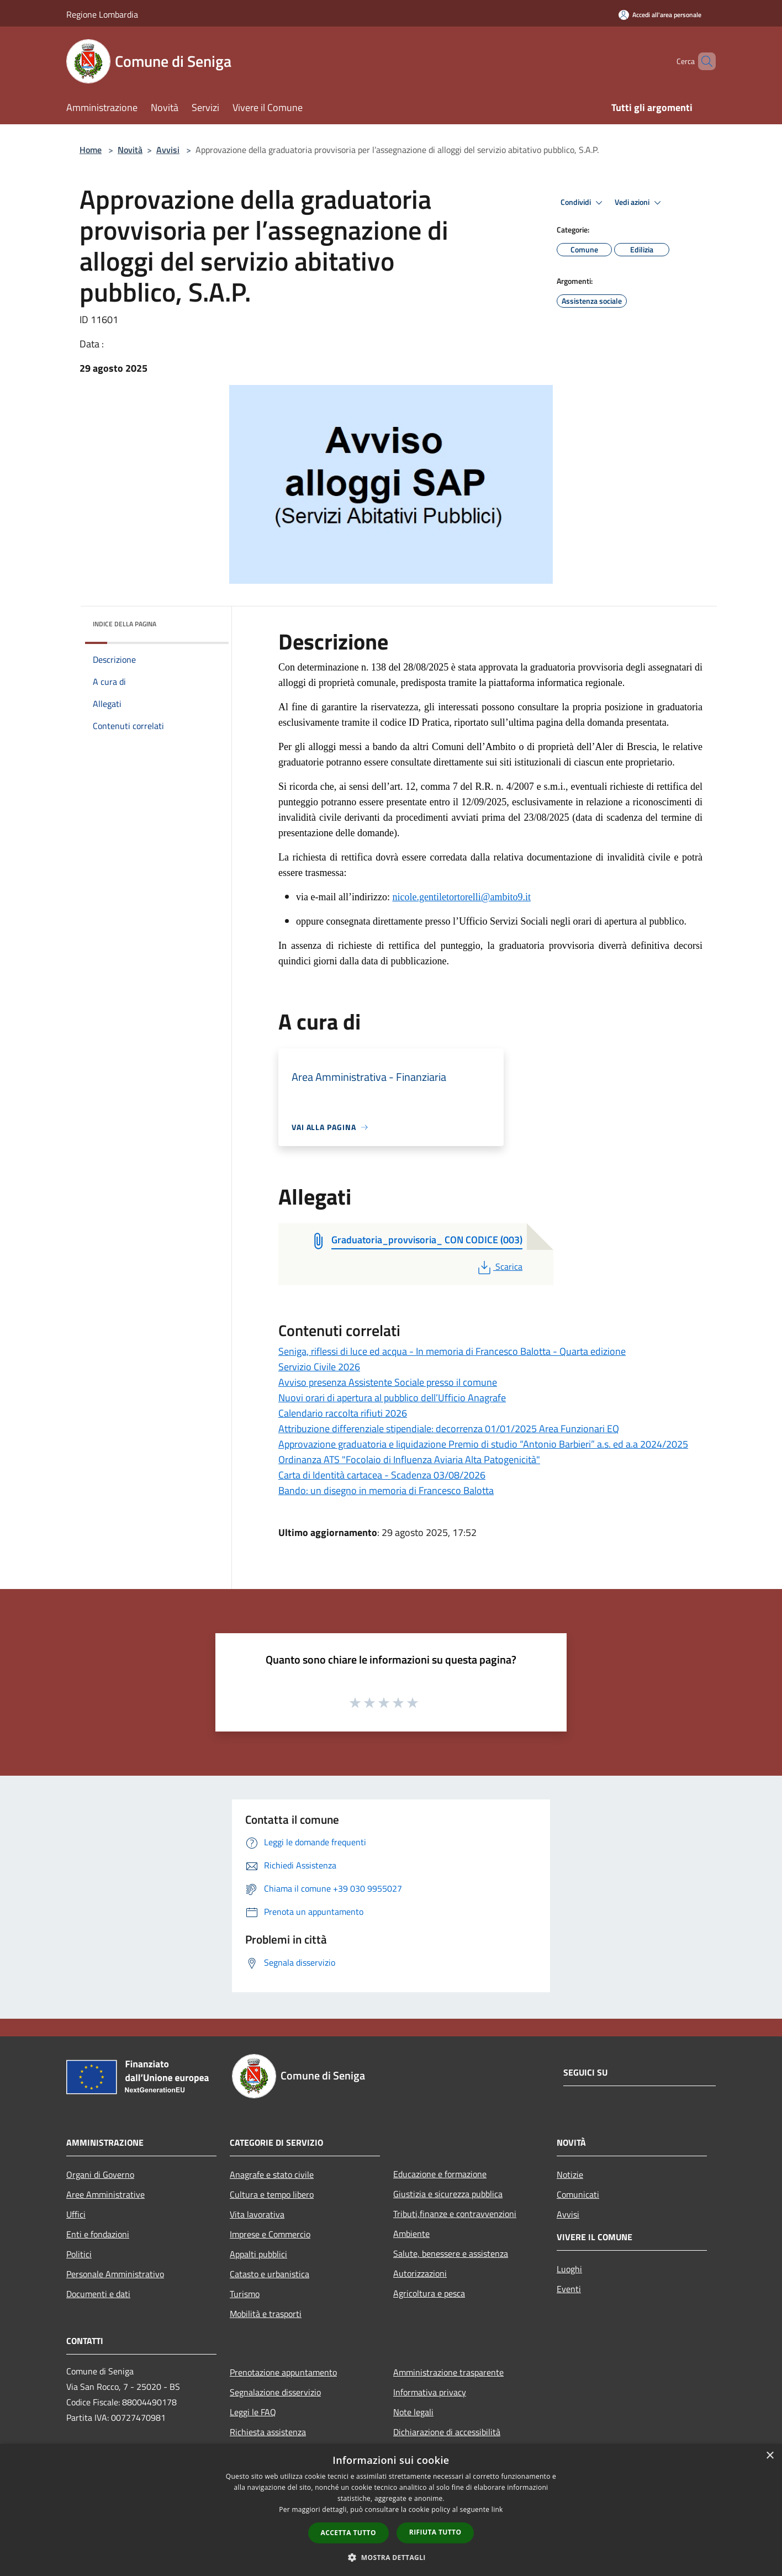 This screenshot has width=782, height=2576. I want to click on Educazione e formazione, so click(440, 2174).